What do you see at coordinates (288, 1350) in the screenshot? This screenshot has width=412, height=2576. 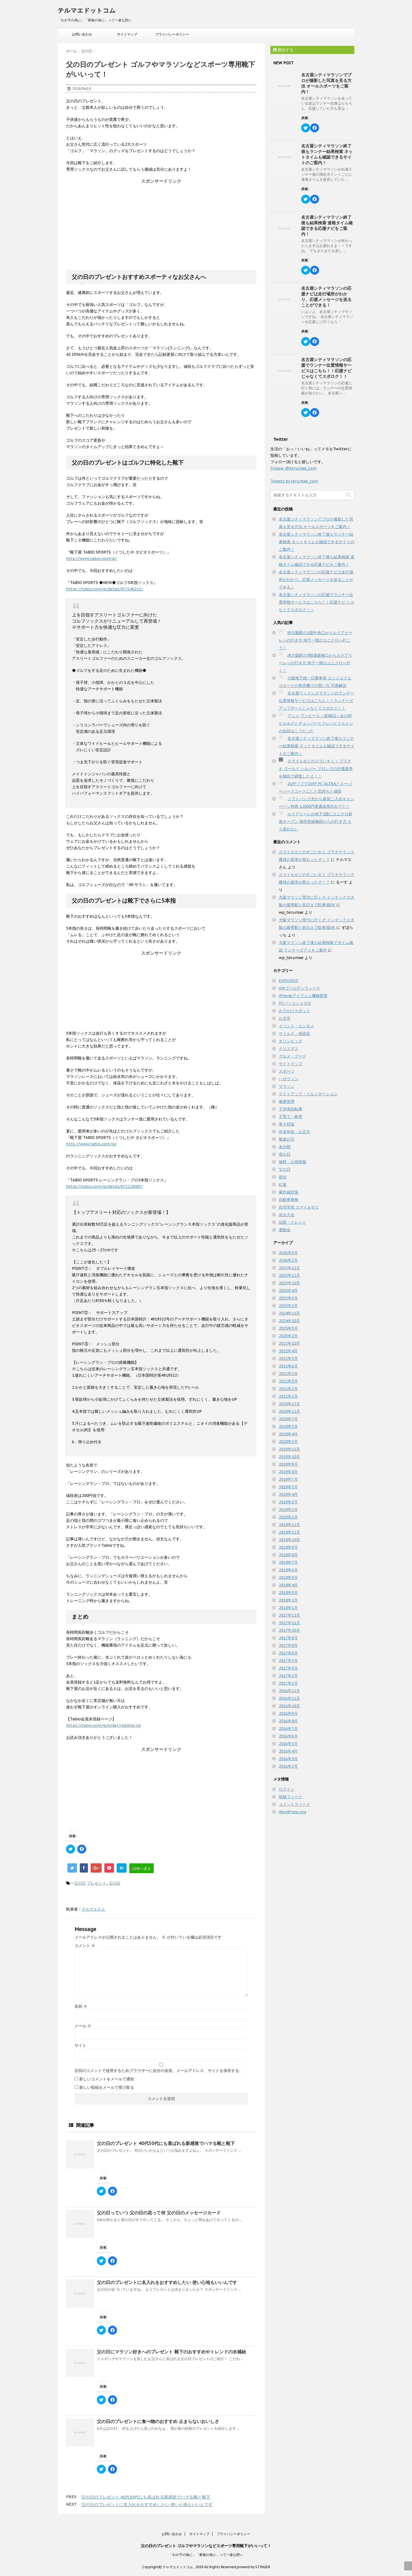 I see `2022年4月` at bounding box center [288, 1350].